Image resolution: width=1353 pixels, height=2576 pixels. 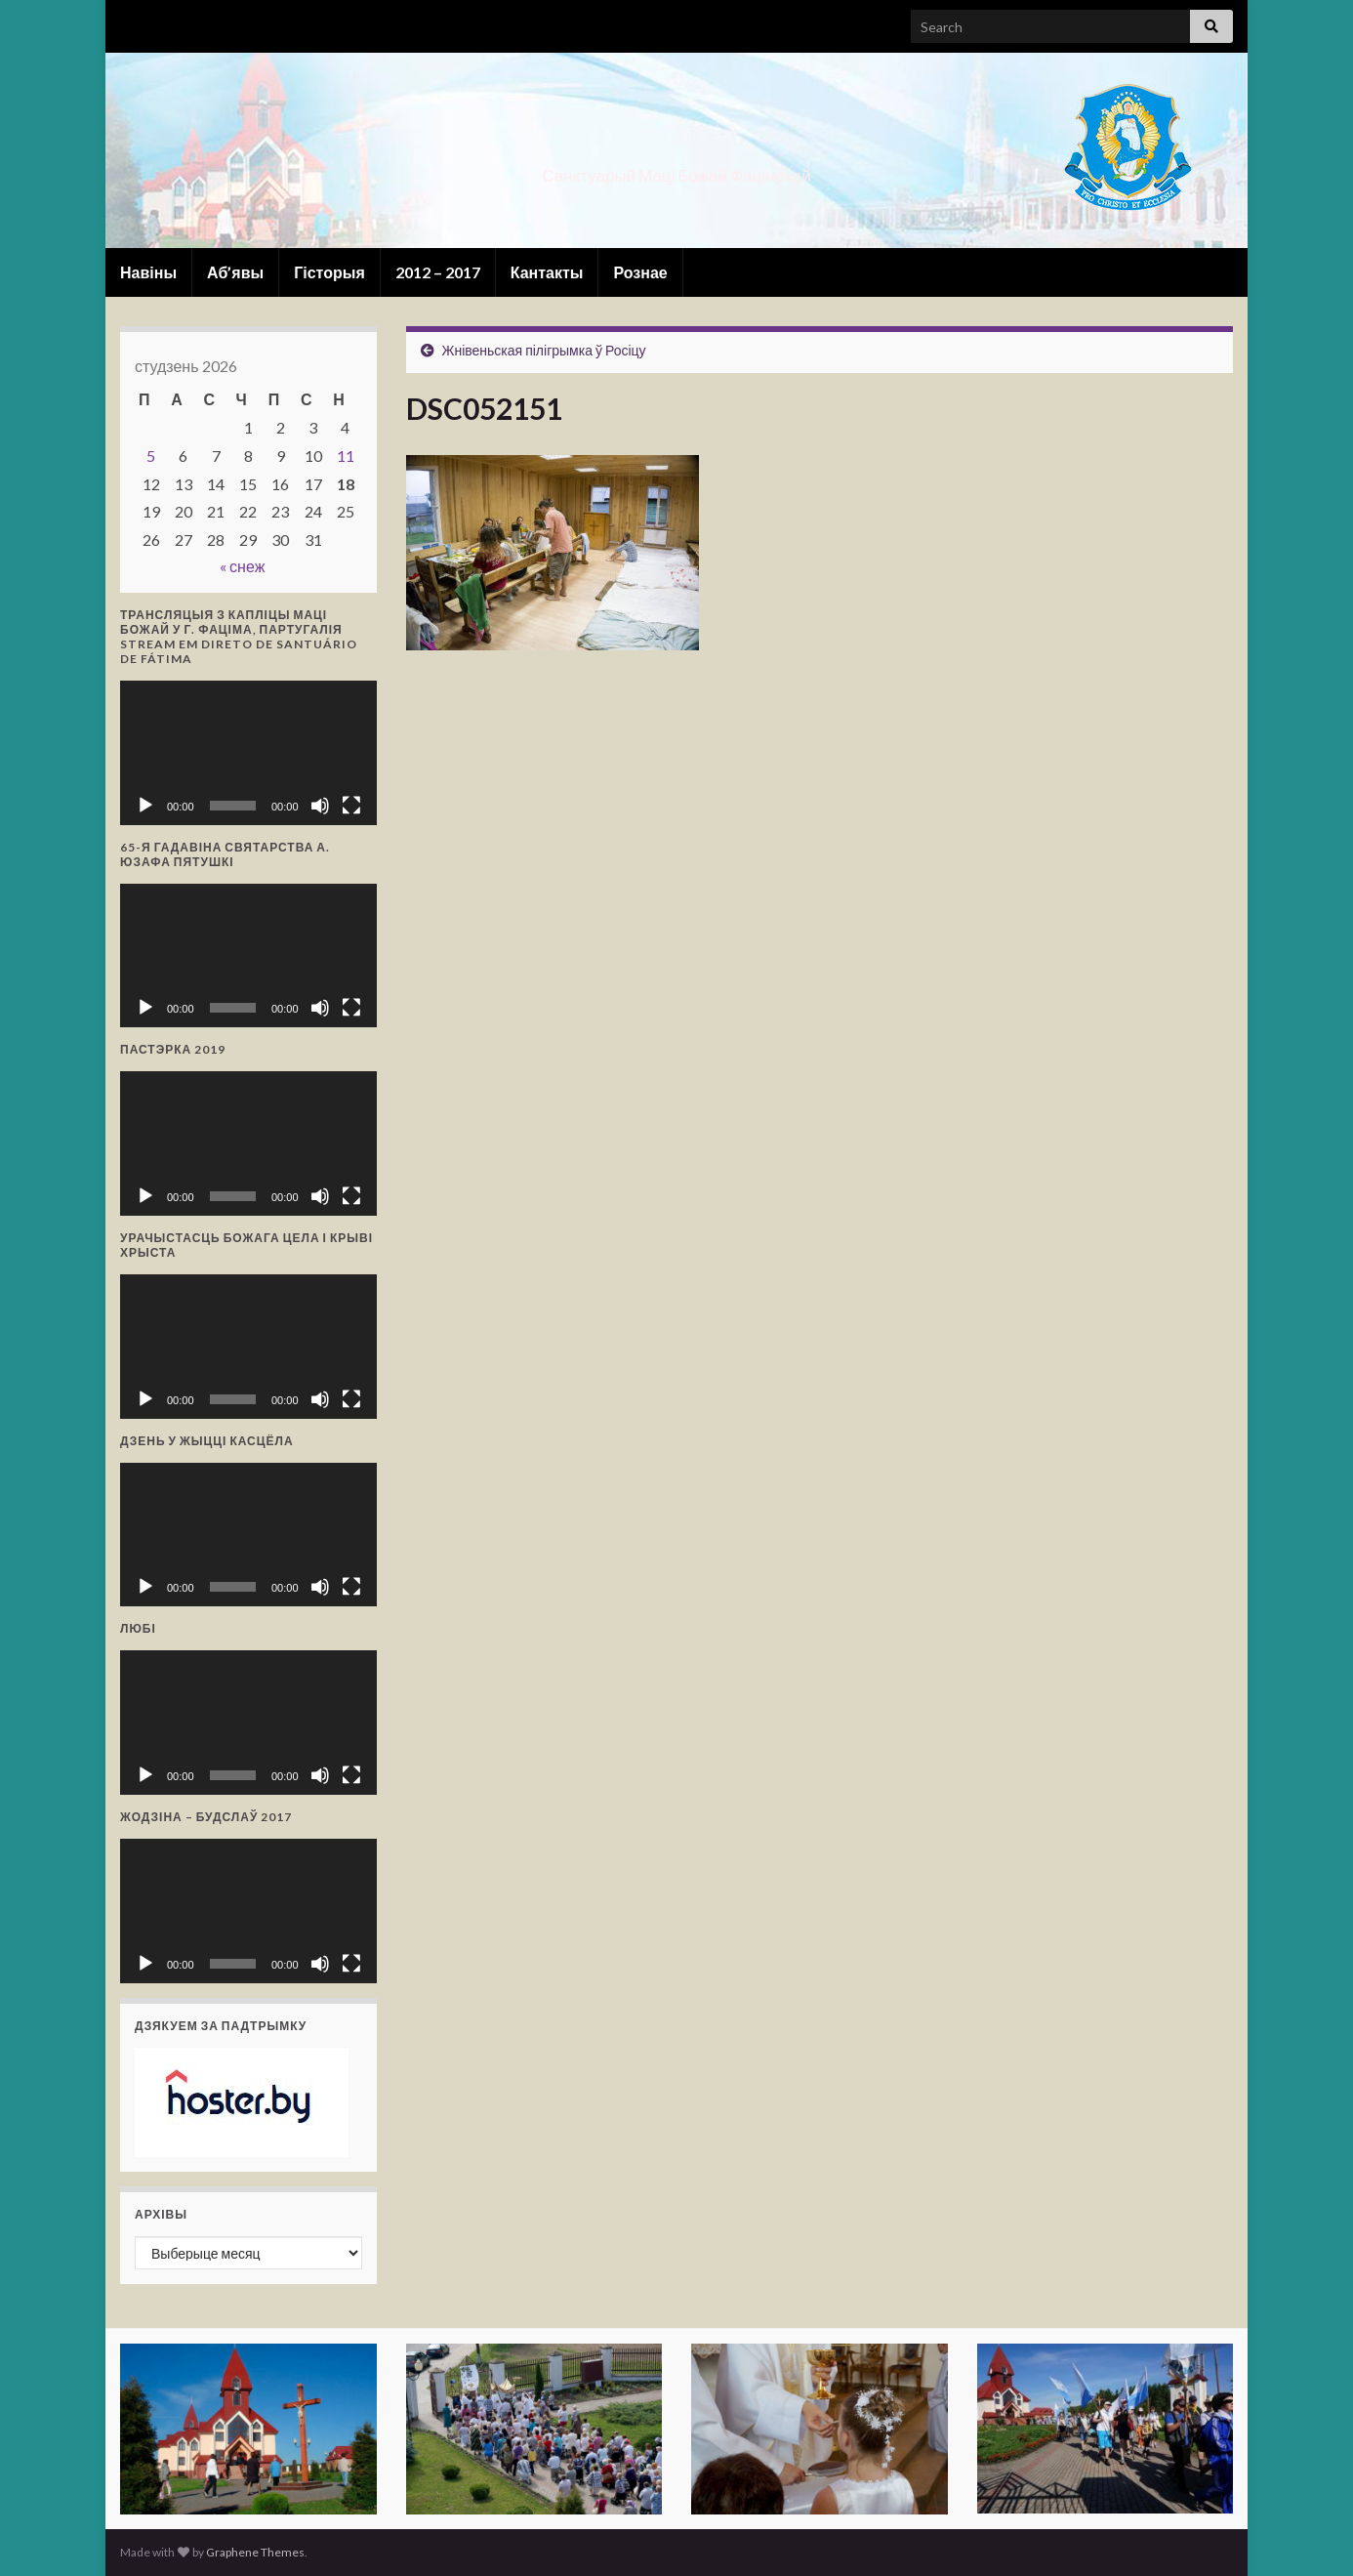 What do you see at coordinates (345, 455) in the screenshot?
I see `11 [Запісы, якія апублікаваны 11 January, 2026]` at bounding box center [345, 455].